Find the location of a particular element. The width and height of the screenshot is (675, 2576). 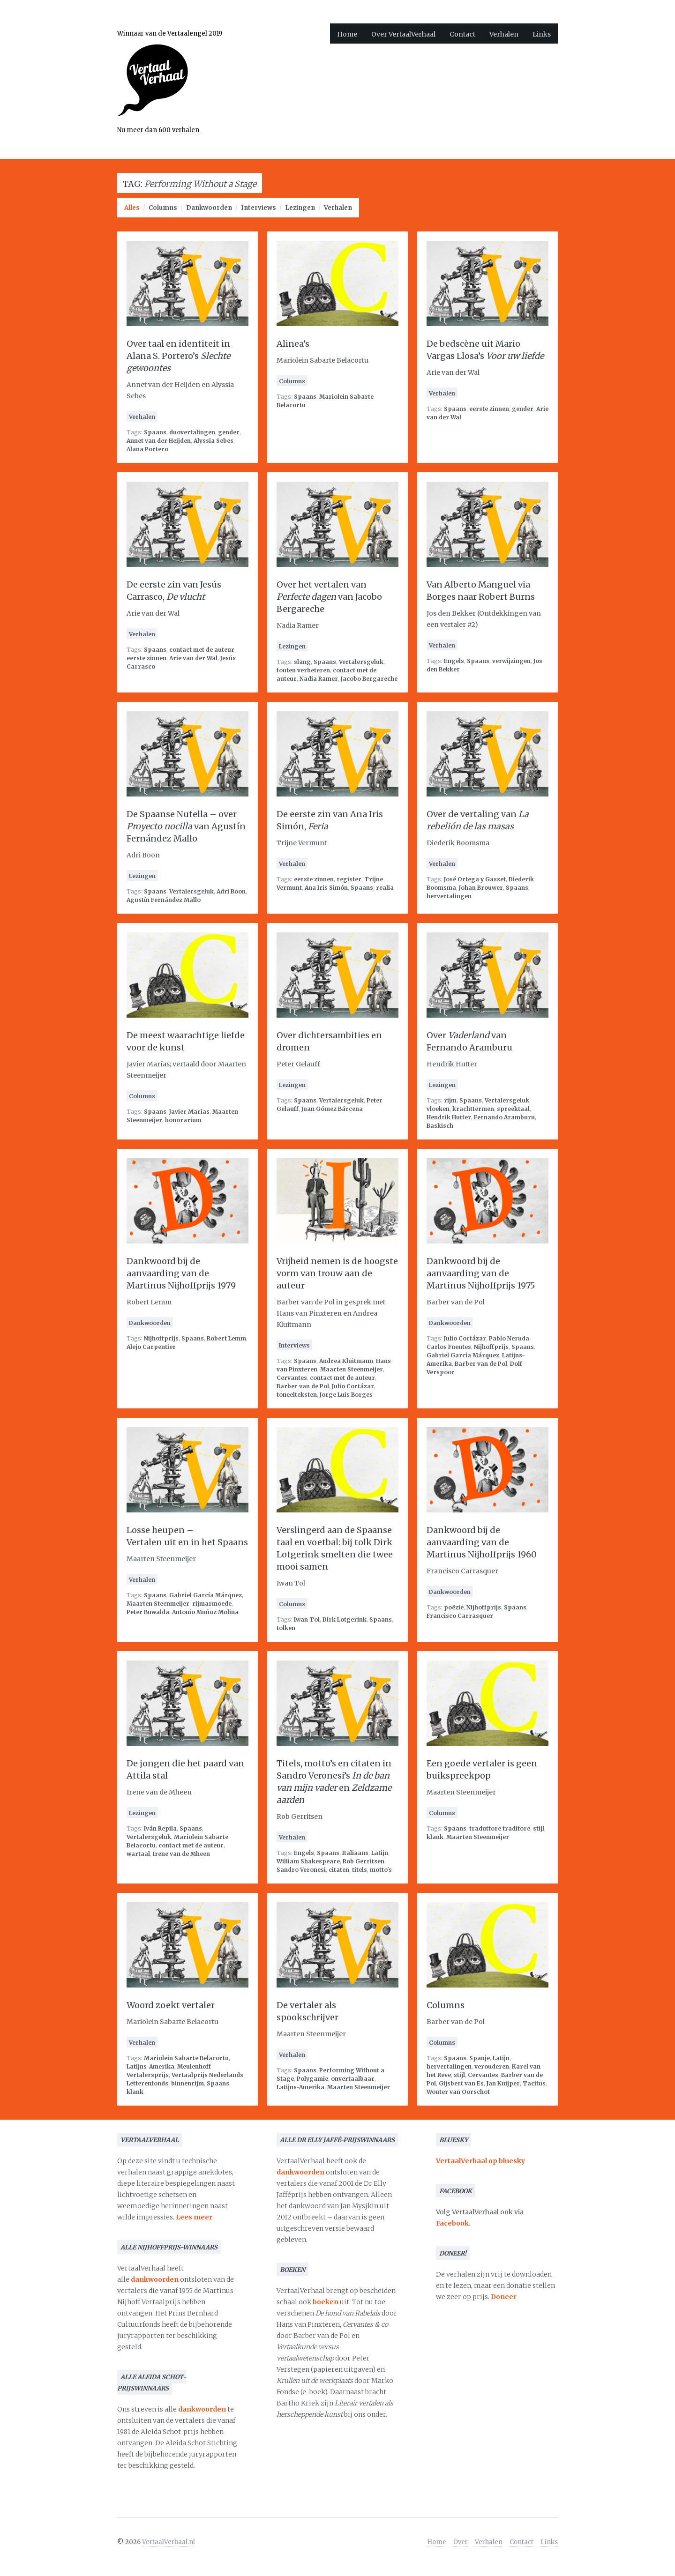

Links is located at coordinates (541, 34).